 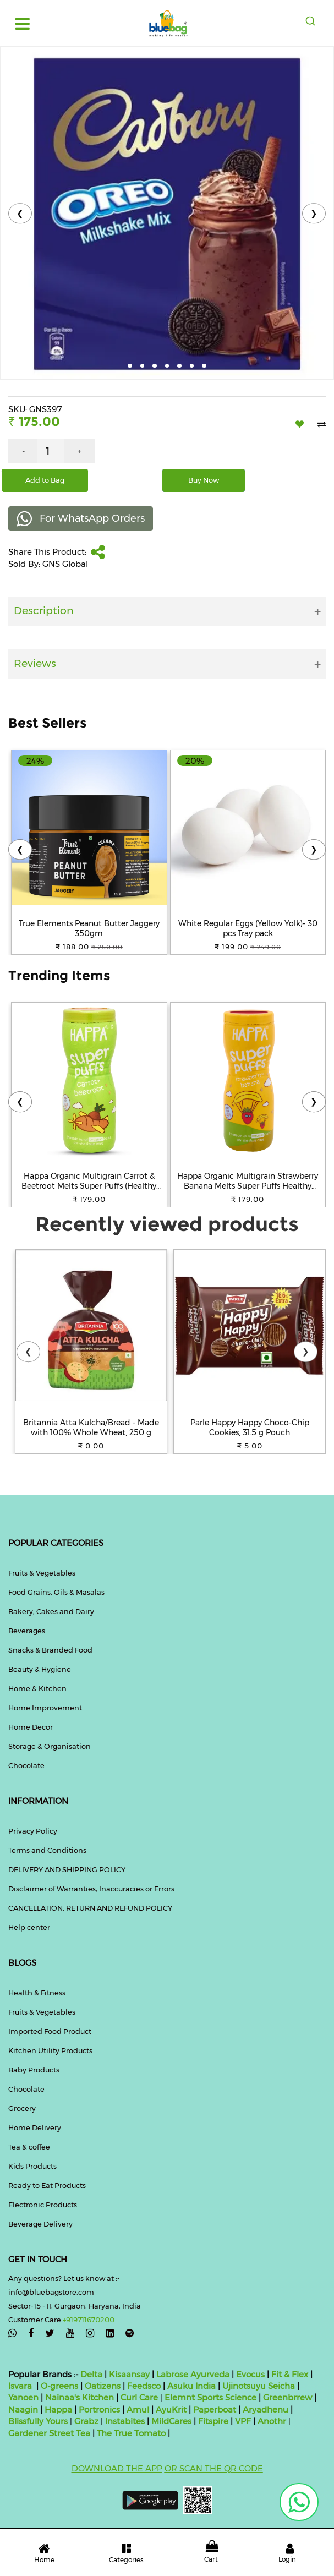 What do you see at coordinates (103, 2386) in the screenshot?
I see `Oatizens` at bounding box center [103, 2386].